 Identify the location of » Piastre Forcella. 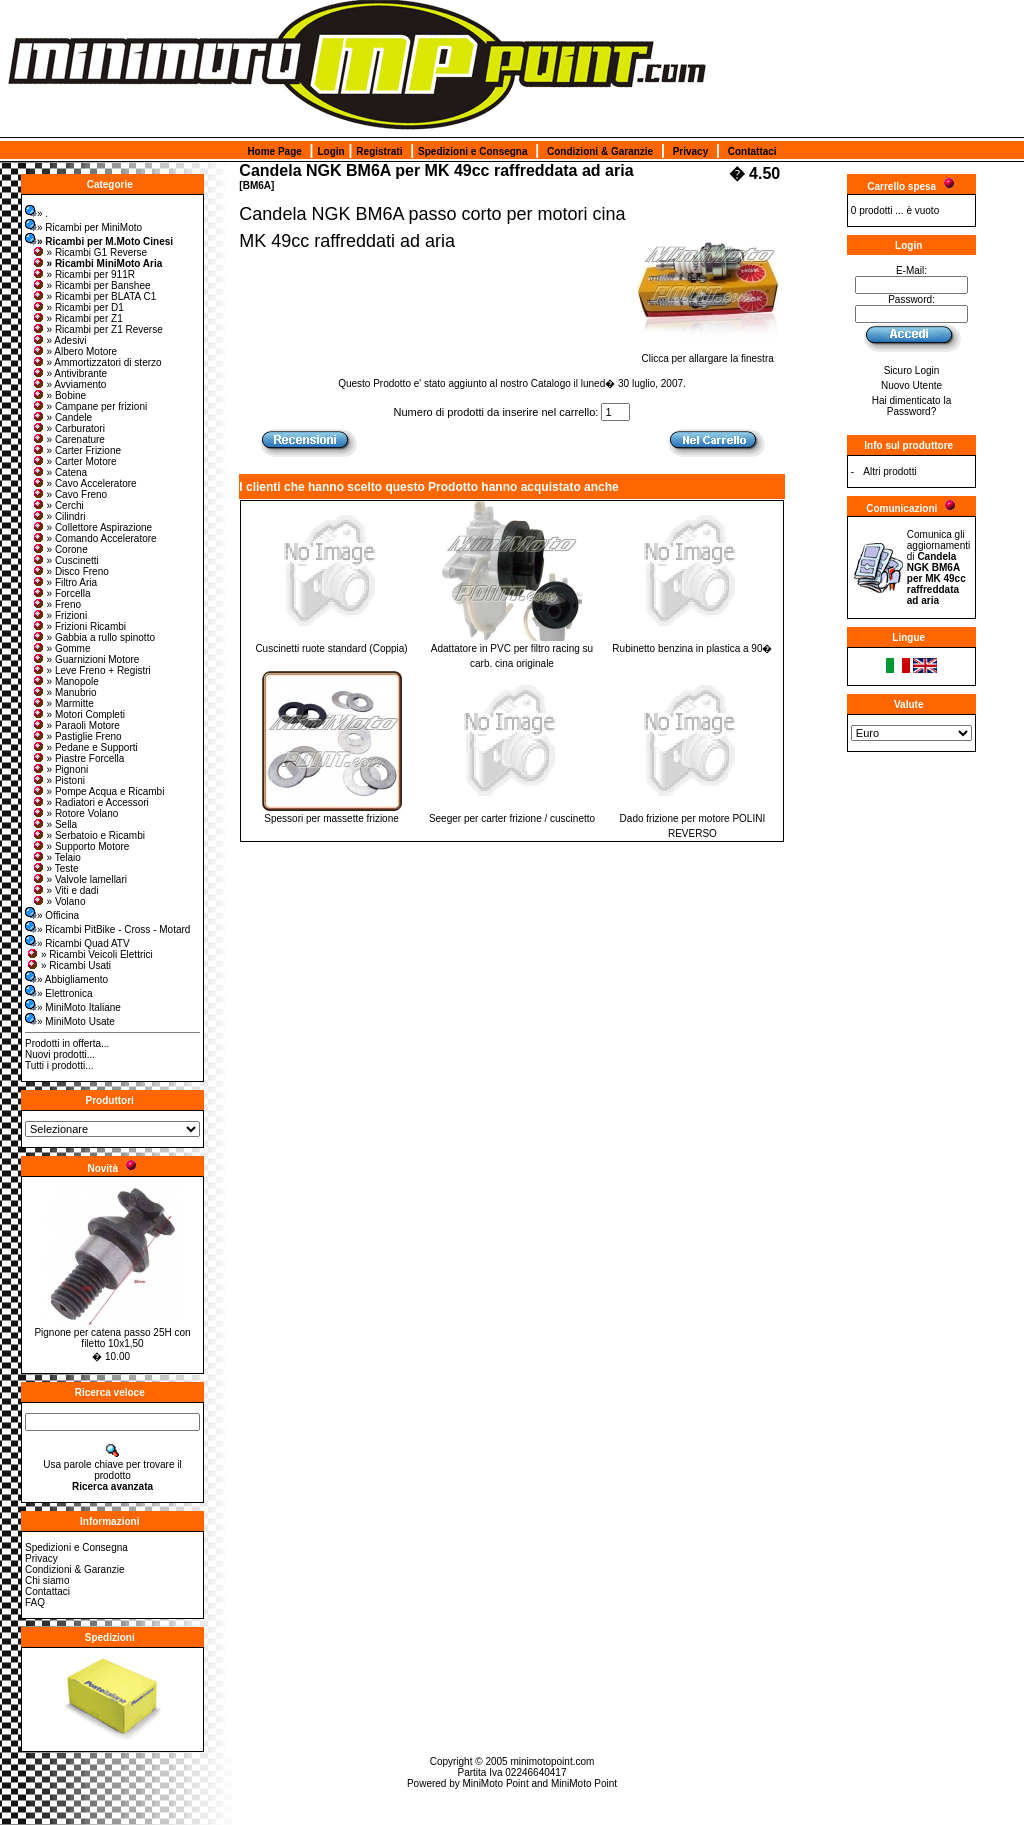
(78, 758).